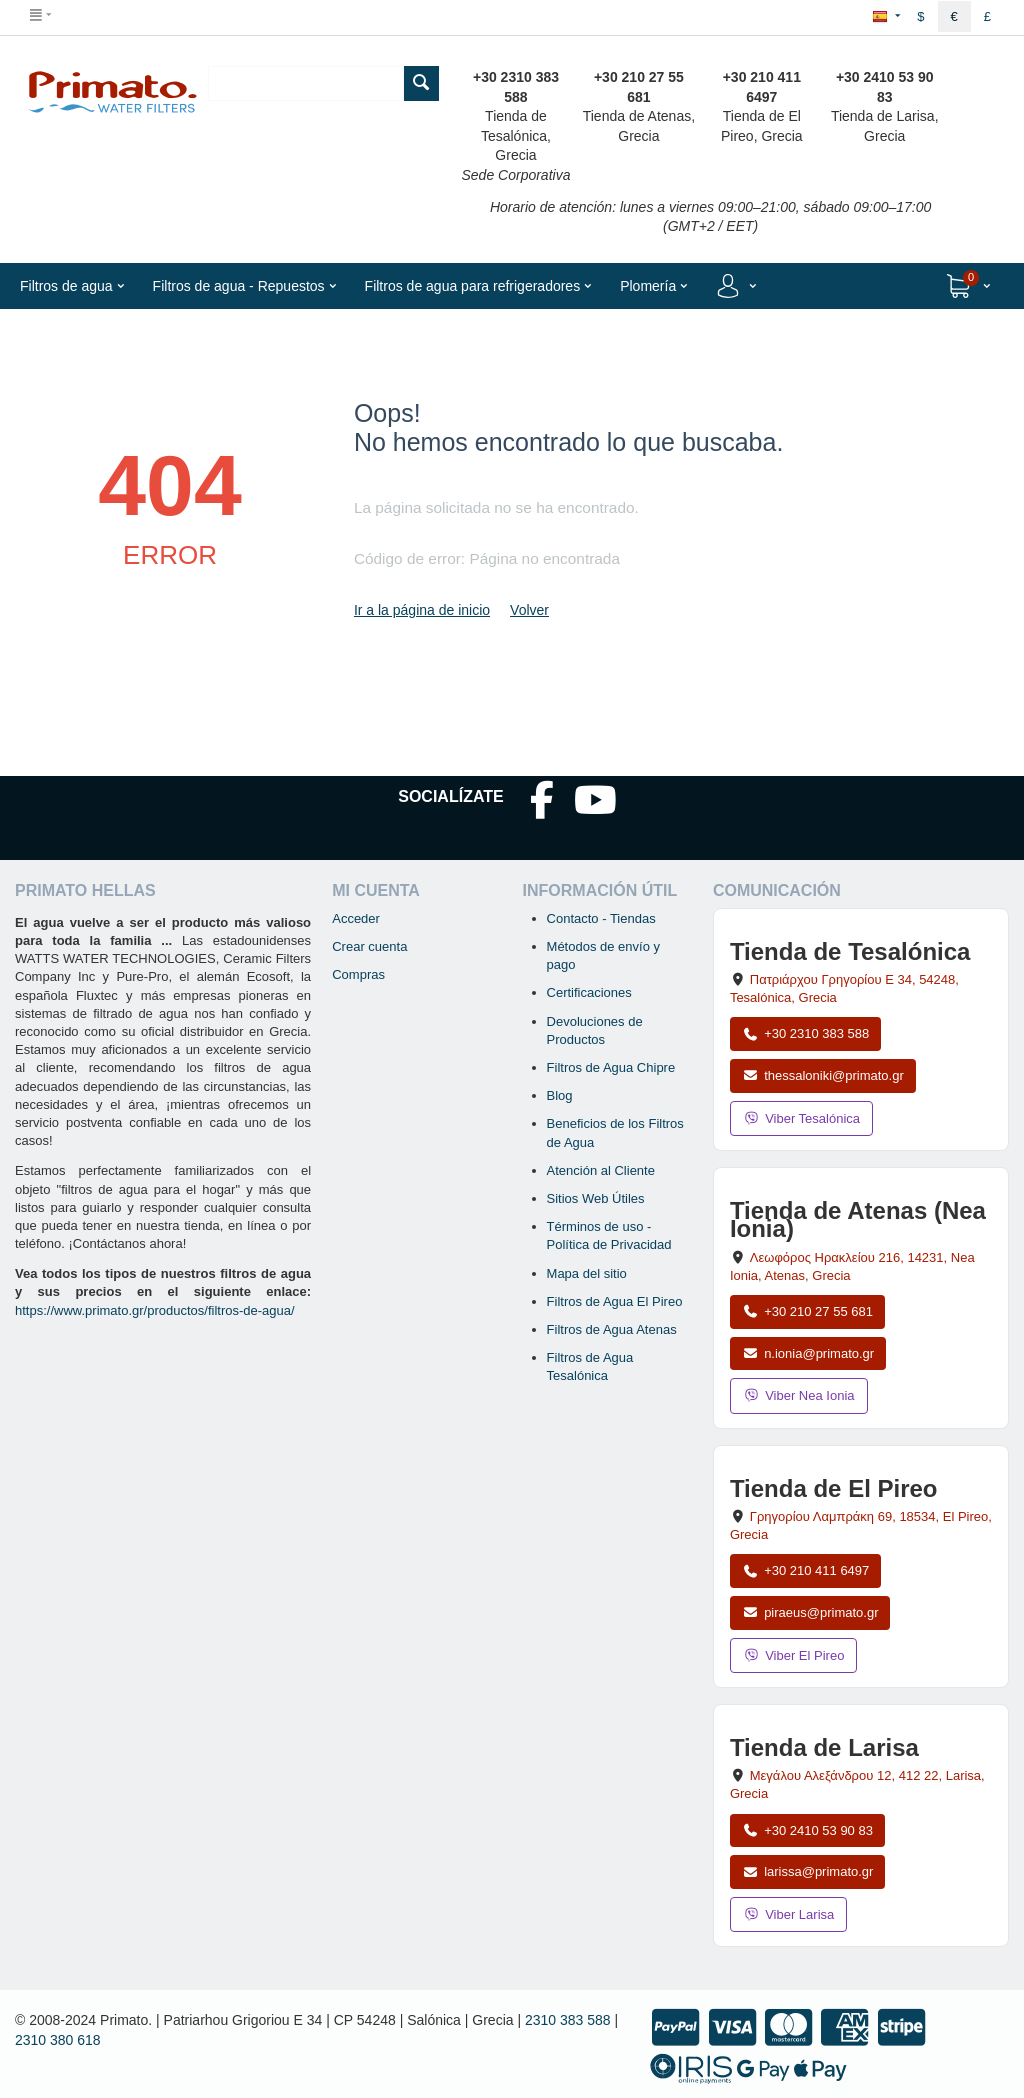 This screenshot has width=1024, height=2098. I want to click on +30 2310 383 588 [Llamar a Tesalónica al +30 2310 383 588], so click(805, 1033).